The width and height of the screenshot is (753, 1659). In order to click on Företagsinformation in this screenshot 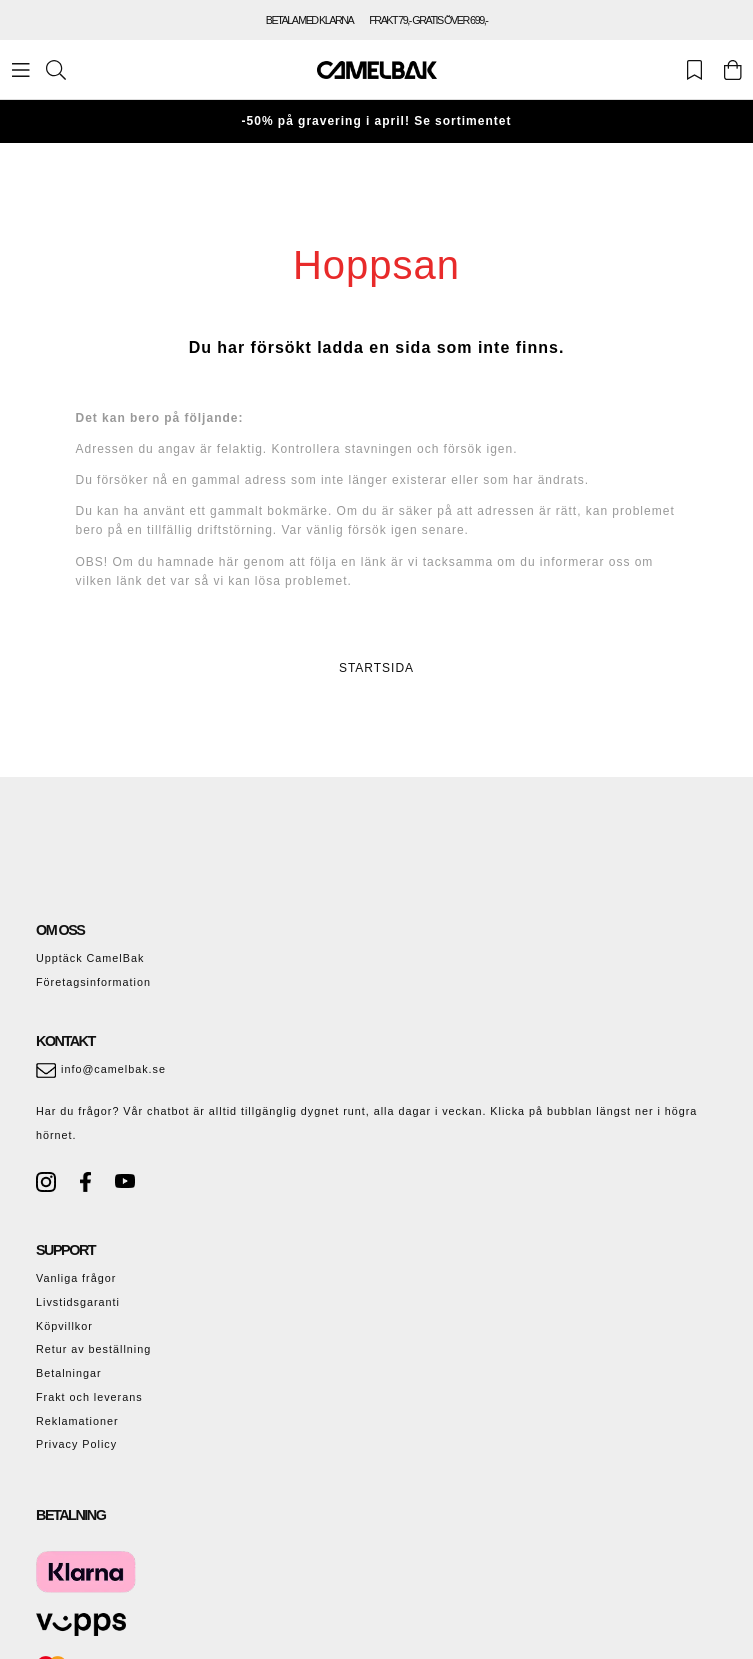, I will do `click(93, 982)`.